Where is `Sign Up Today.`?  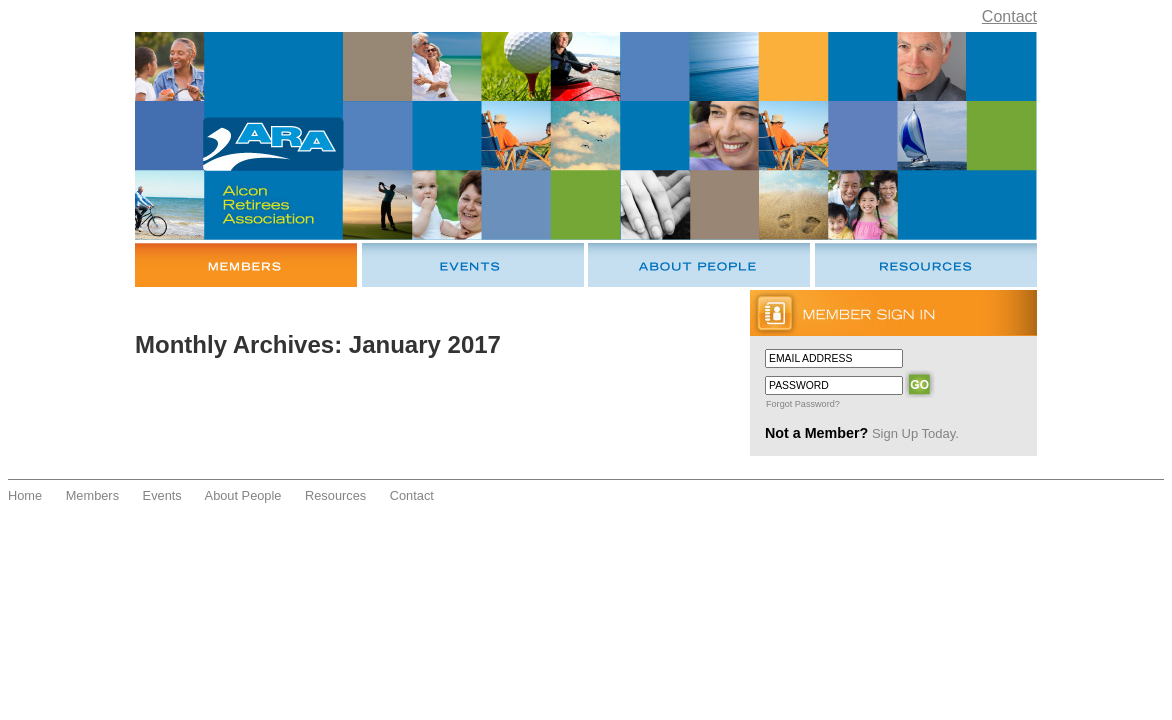
Sign Up Today. is located at coordinates (915, 433).